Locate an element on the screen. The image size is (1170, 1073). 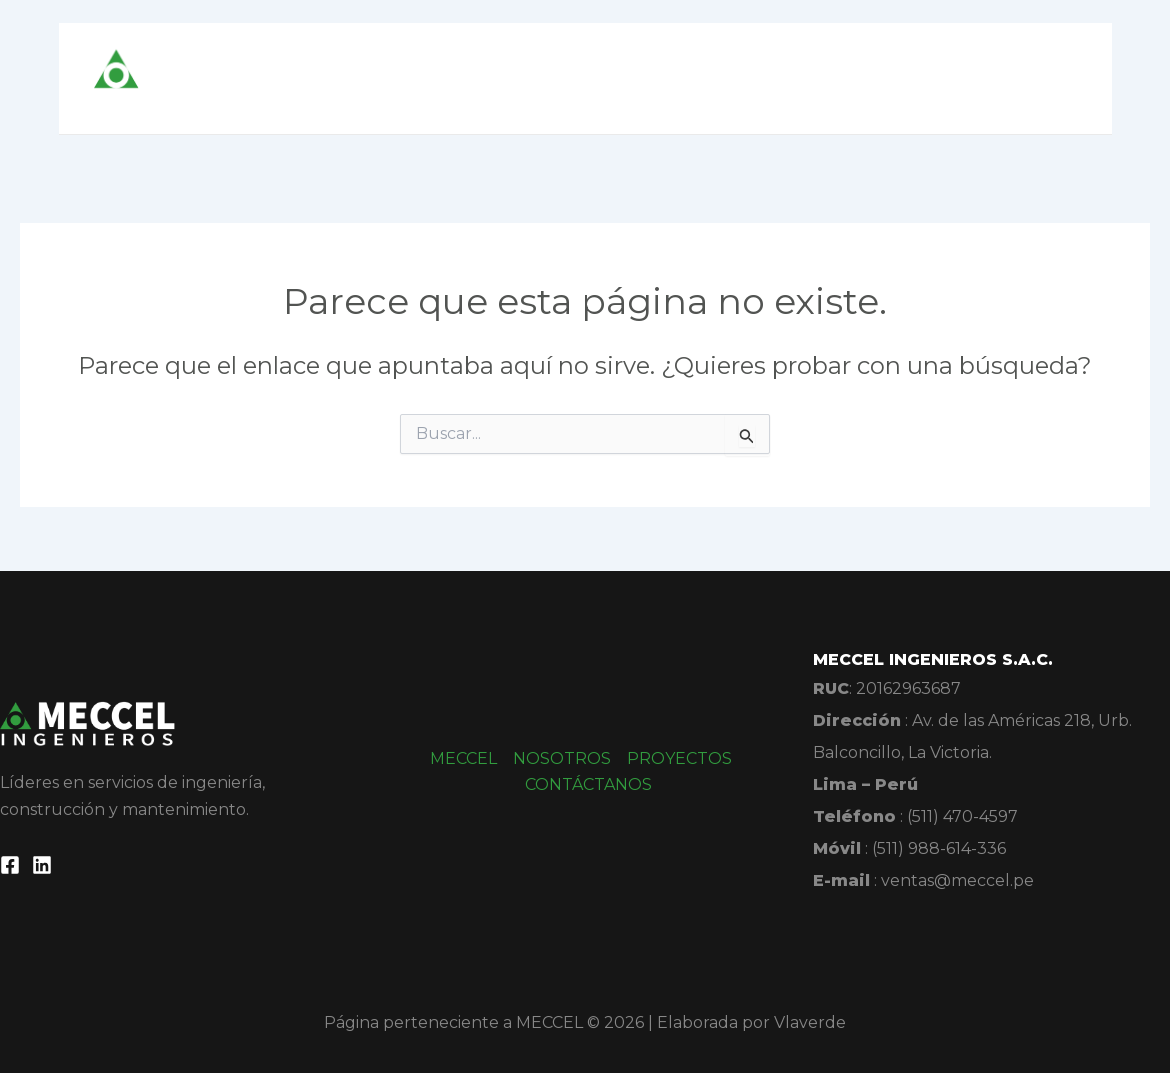
CONTÁCTANOS is located at coordinates (997, 78).